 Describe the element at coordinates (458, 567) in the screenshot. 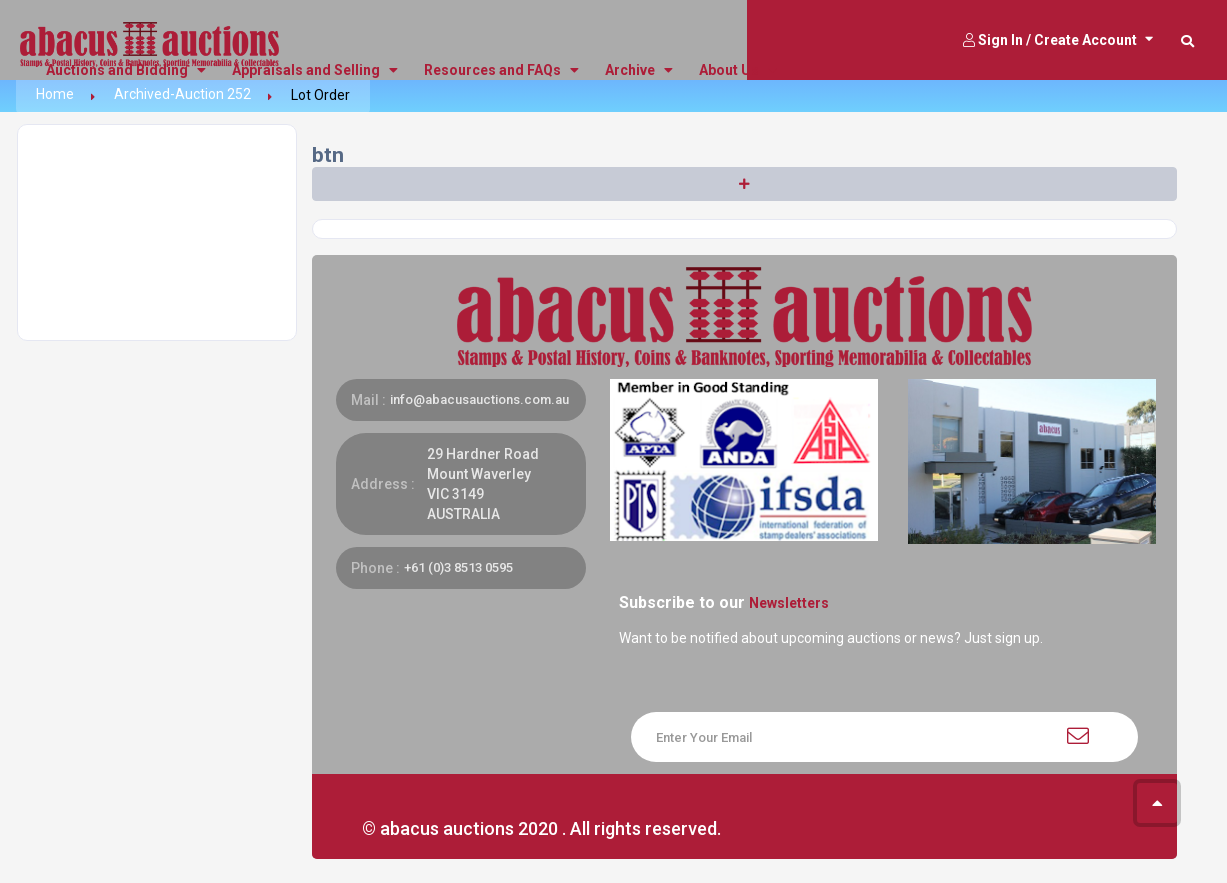

I see `+61 (0)3 8513 0595` at that location.